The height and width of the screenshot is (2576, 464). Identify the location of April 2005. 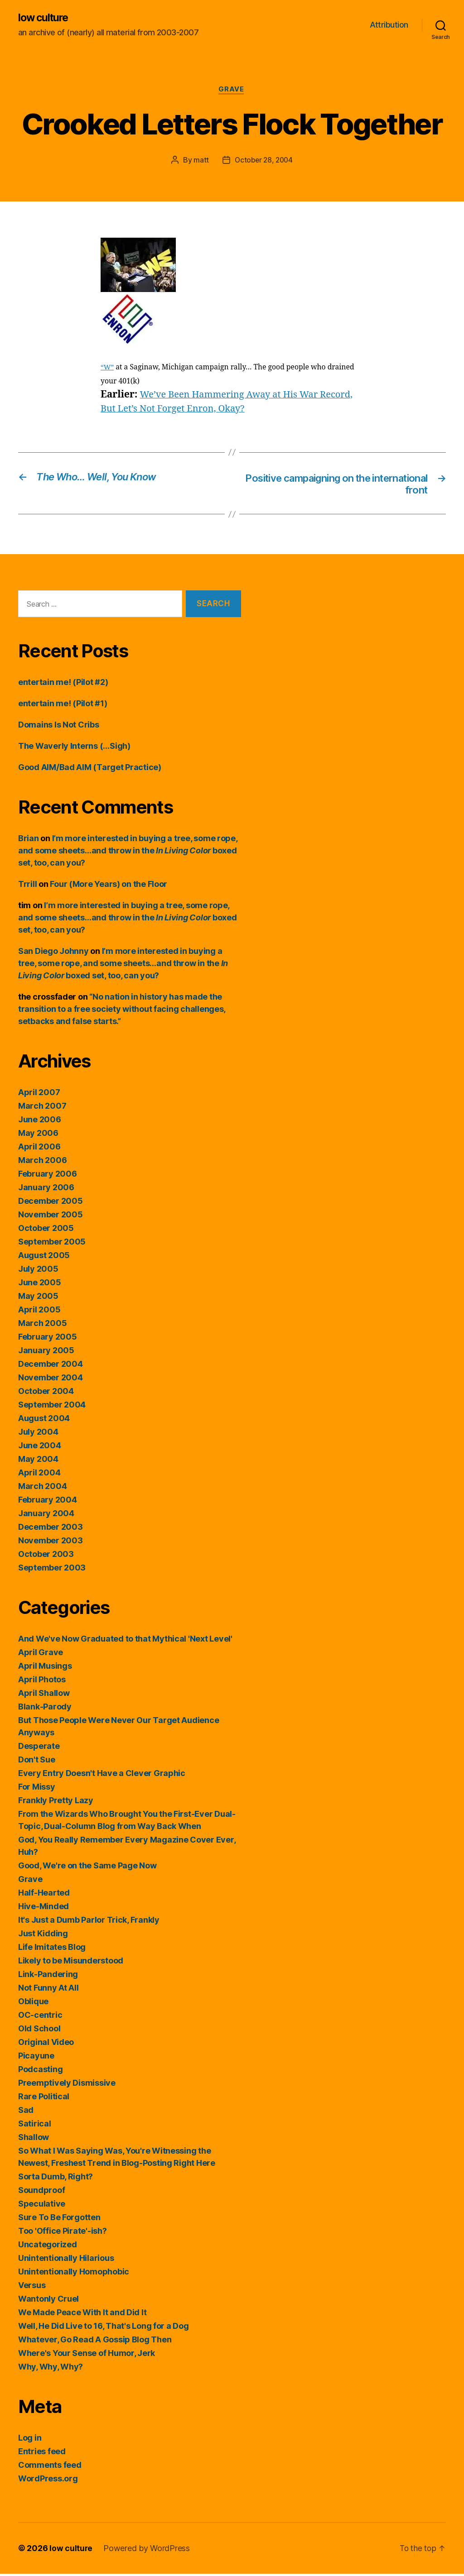
(39, 1312).